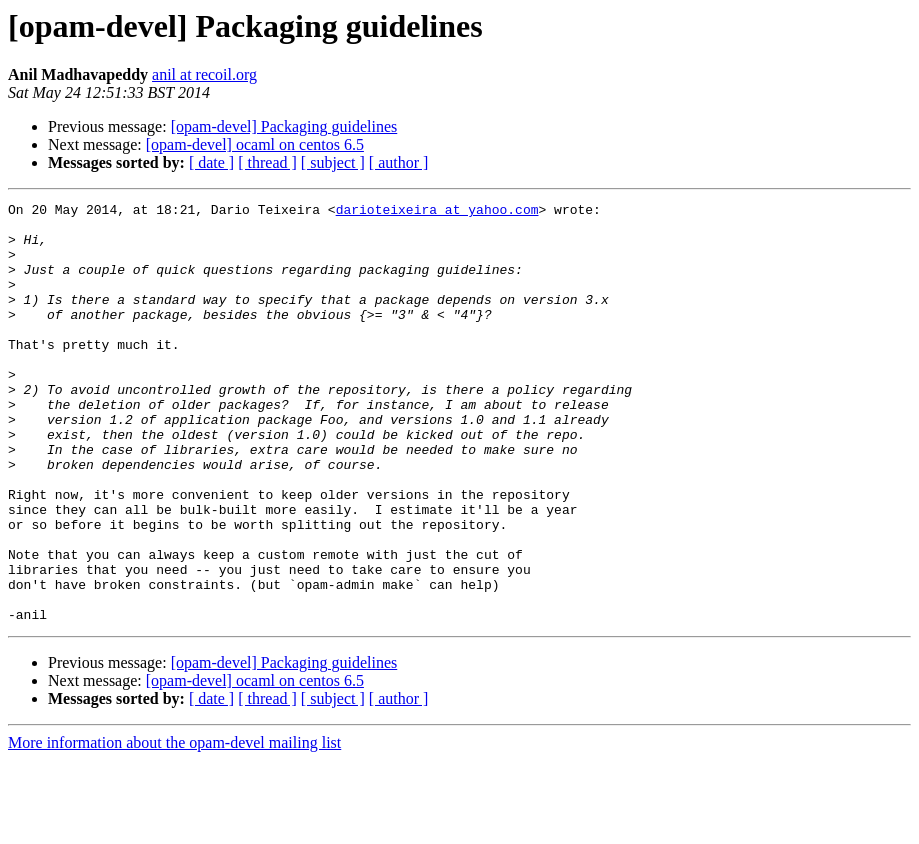 The image size is (919, 844). Describe the element at coordinates (399, 162) in the screenshot. I see `[ author ]` at that location.